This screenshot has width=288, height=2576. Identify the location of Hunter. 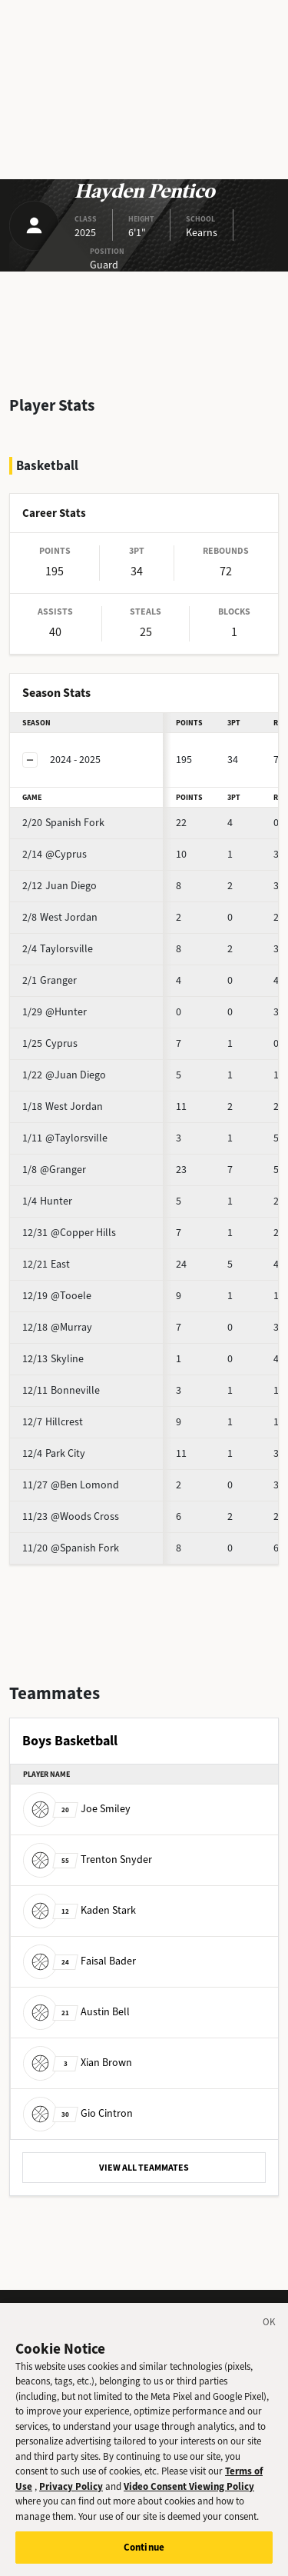
(47, 1201).